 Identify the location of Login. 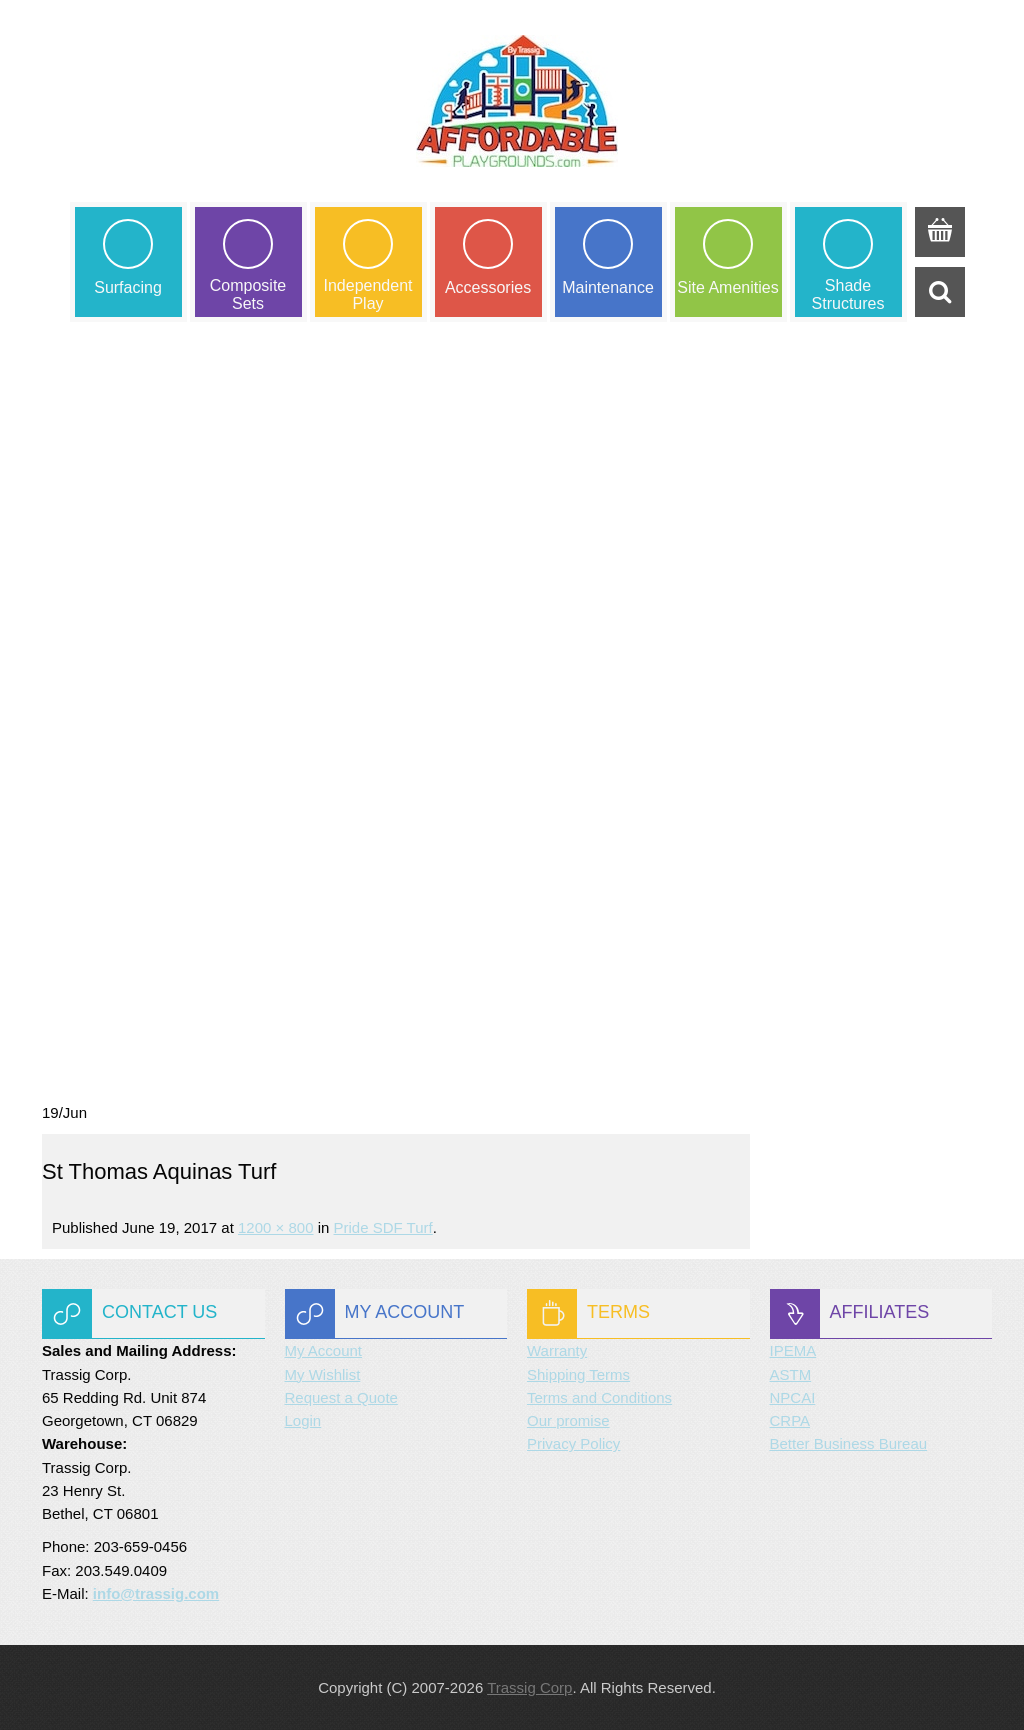
(303, 1420).